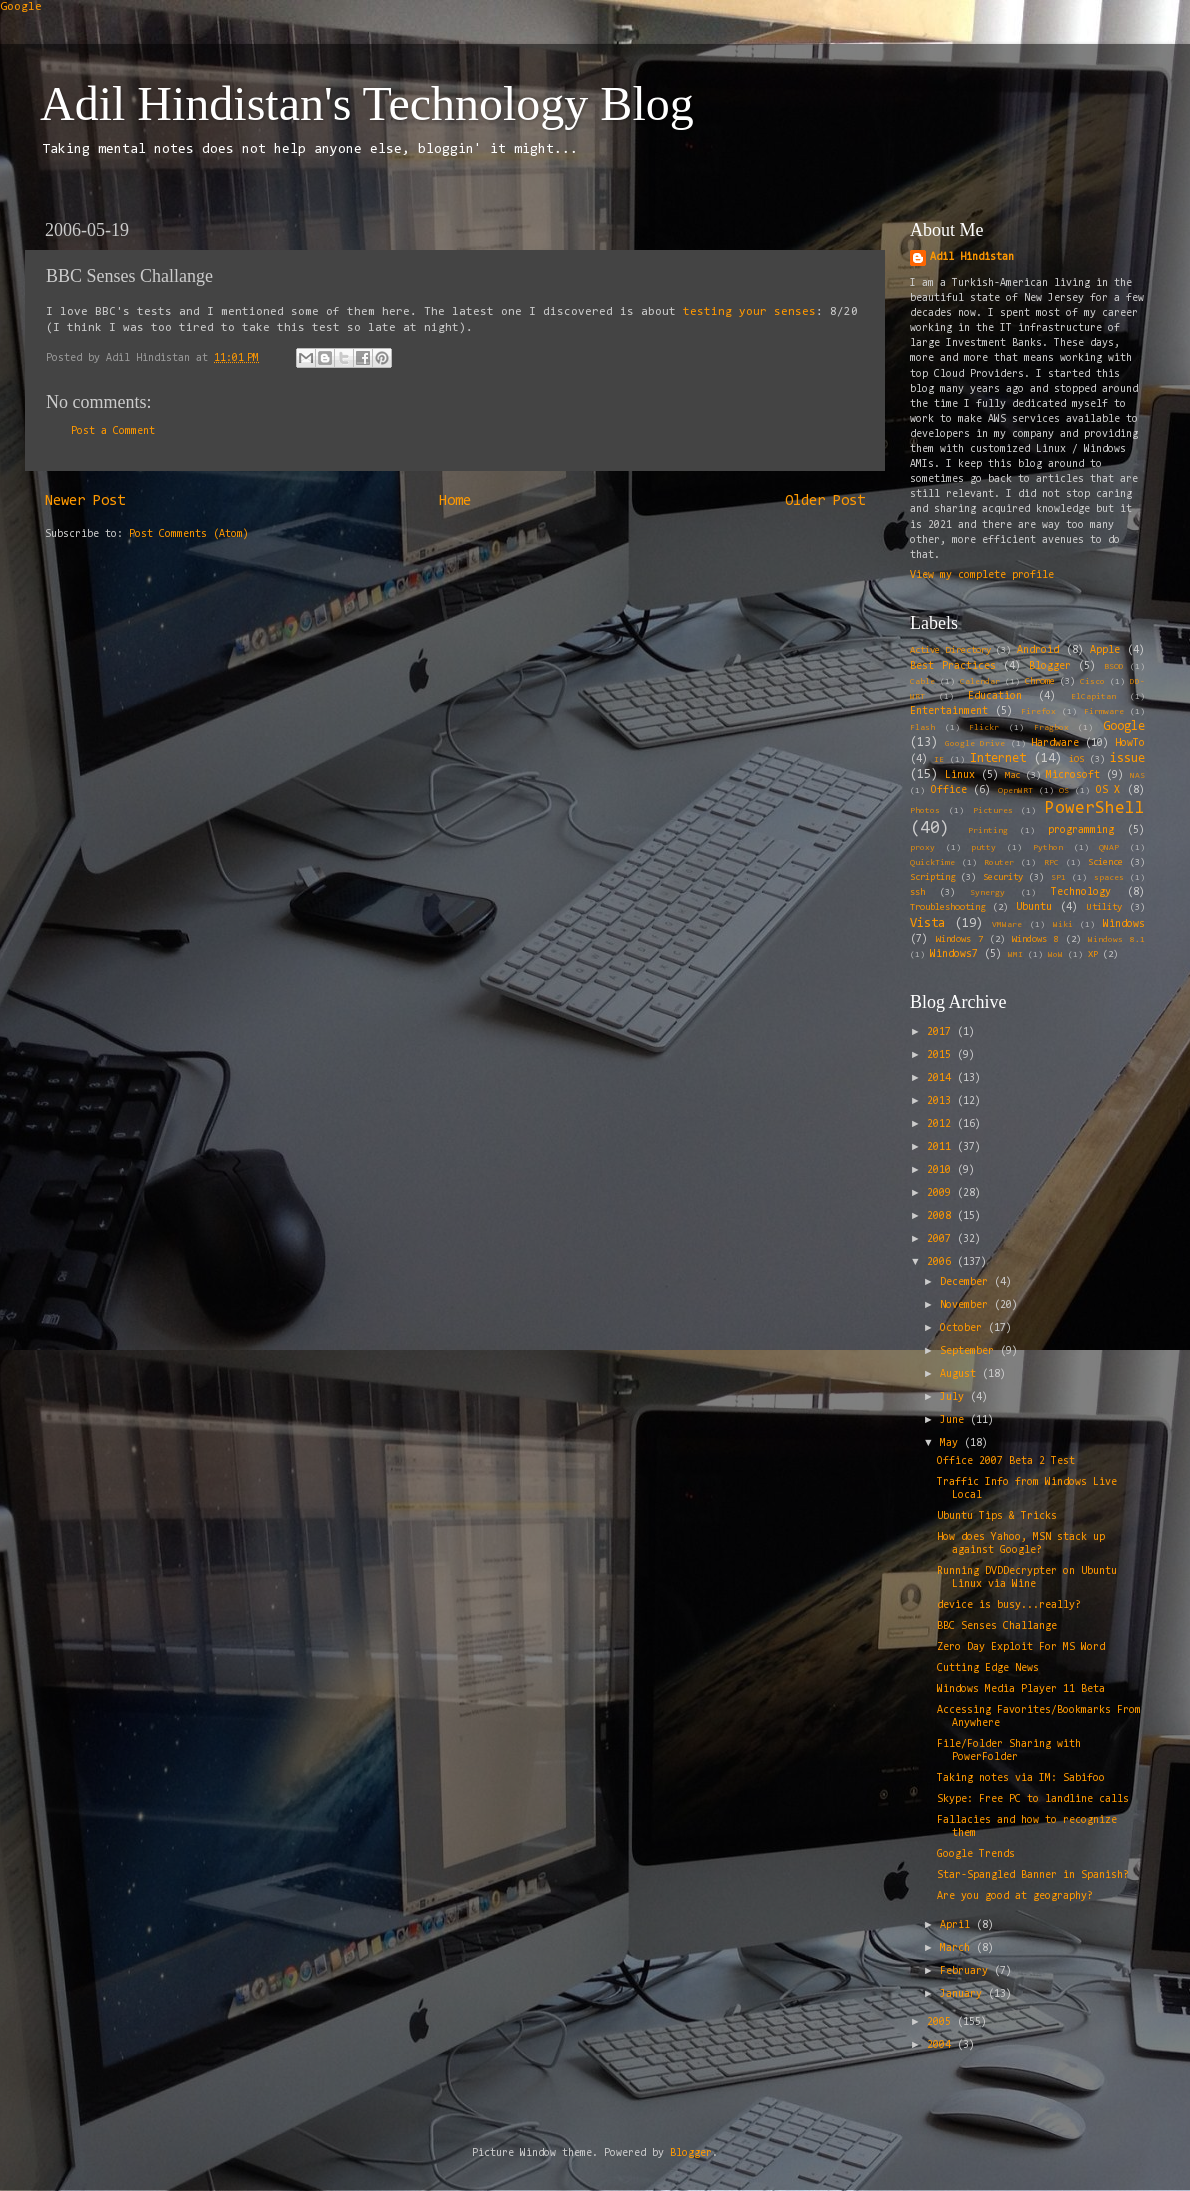 Image resolution: width=1190 pixels, height=2191 pixels. I want to click on Printing, so click(988, 831).